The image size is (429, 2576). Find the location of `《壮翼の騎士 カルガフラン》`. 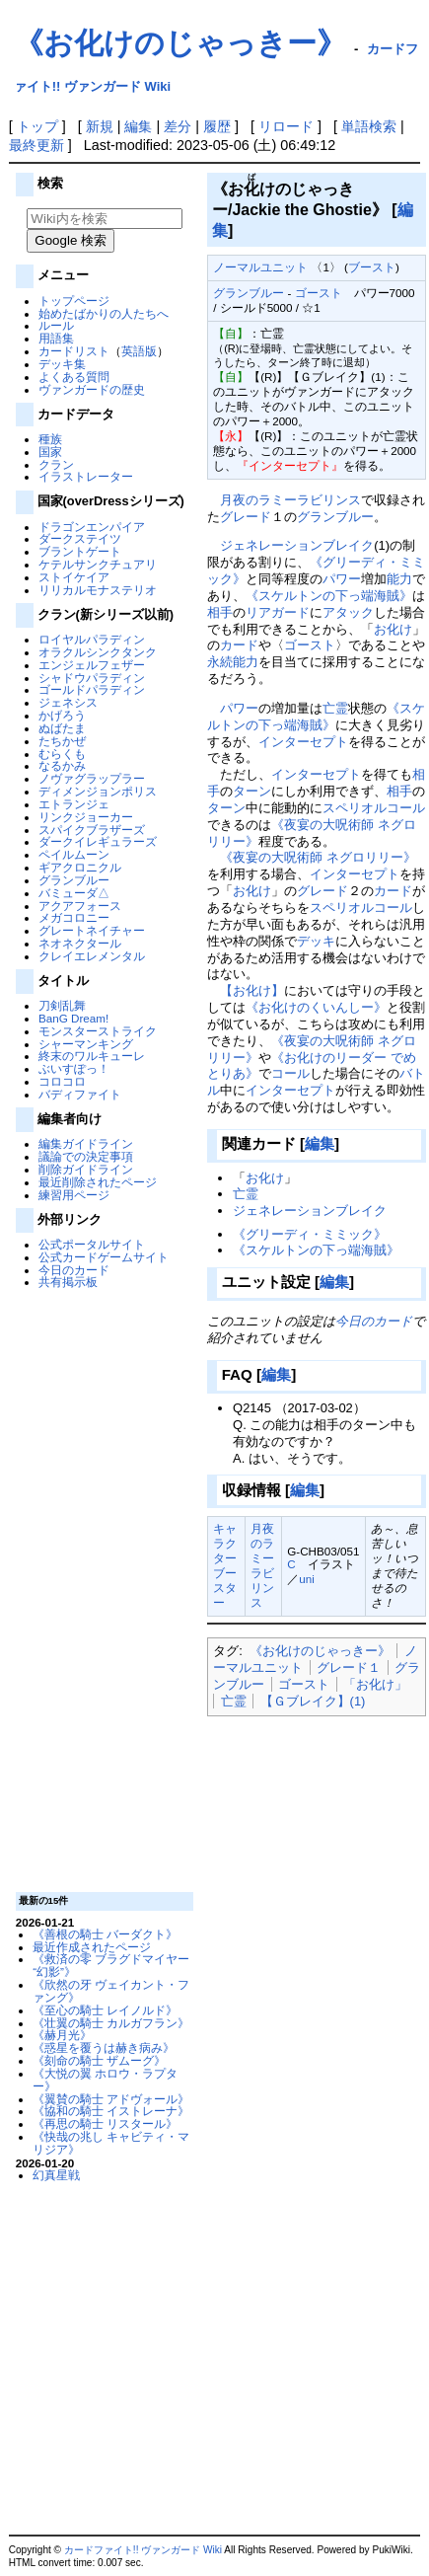

《壮翼の騎士 カルガフラン》 is located at coordinates (111, 2022).